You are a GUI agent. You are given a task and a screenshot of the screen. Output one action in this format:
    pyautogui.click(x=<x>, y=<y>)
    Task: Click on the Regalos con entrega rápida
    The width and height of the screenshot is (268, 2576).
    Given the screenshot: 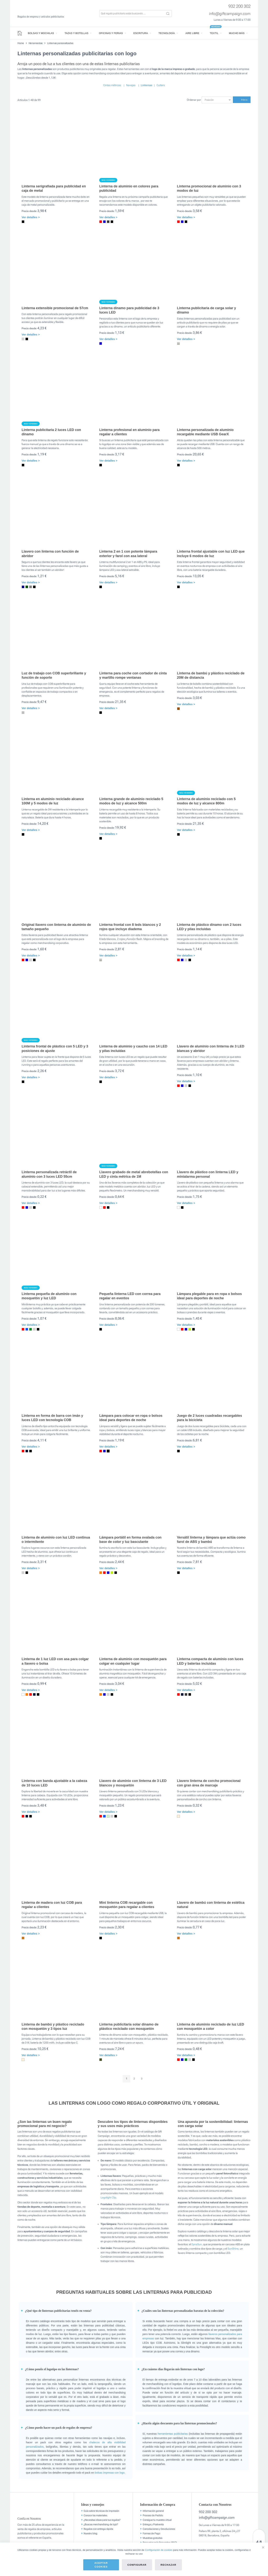 What is the action you would take?
    pyautogui.click(x=98, y=2529)
    